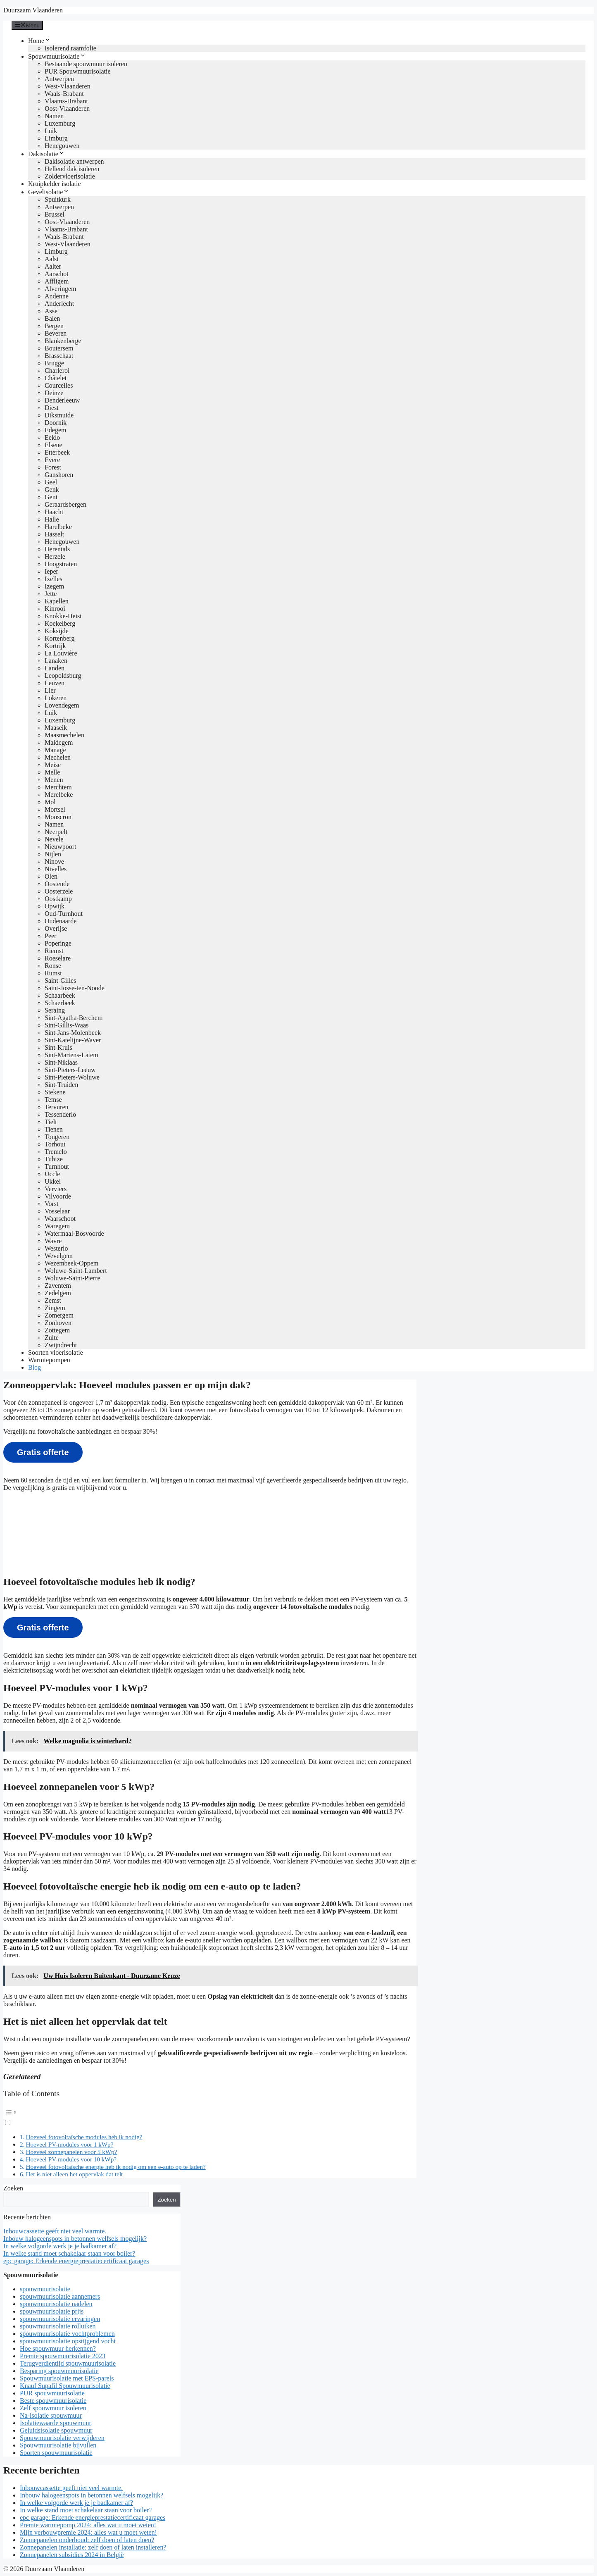  I want to click on Charleroi, so click(57, 370).